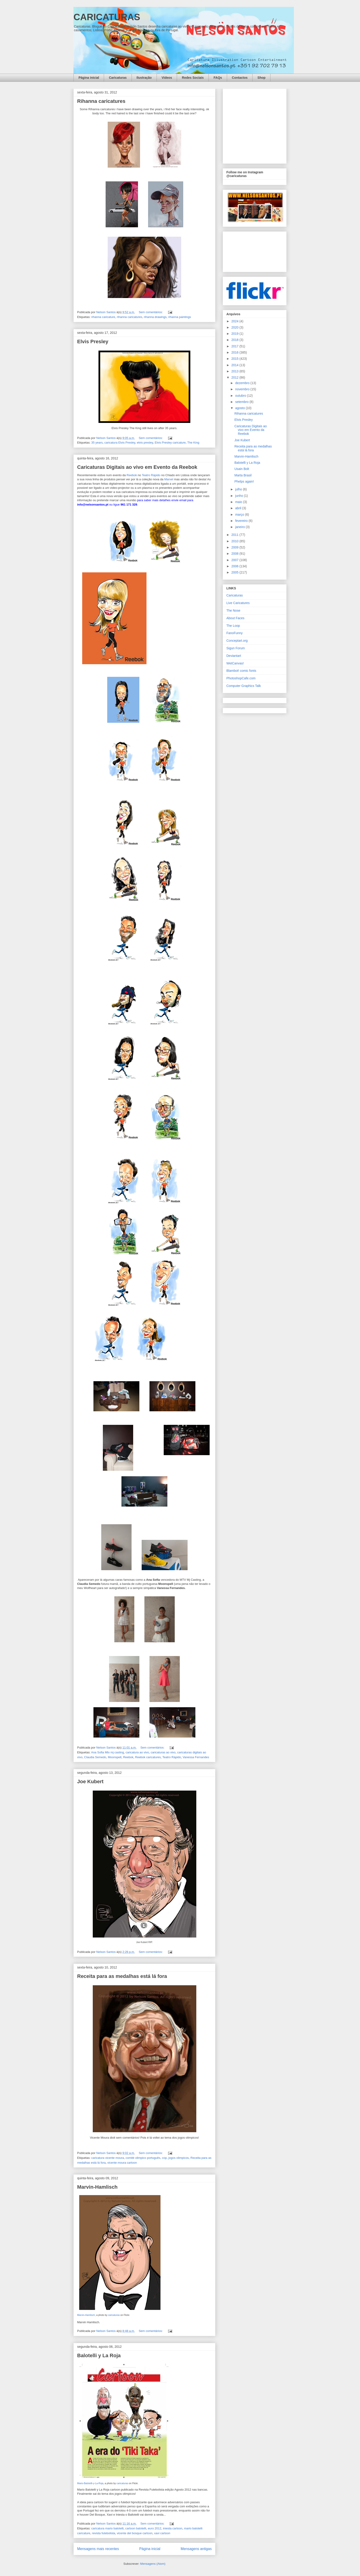 The image size is (360, 2576). What do you see at coordinates (99, 2355) in the screenshot?
I see `Balotelli y La Roja` at bounding box center [99, 2355].